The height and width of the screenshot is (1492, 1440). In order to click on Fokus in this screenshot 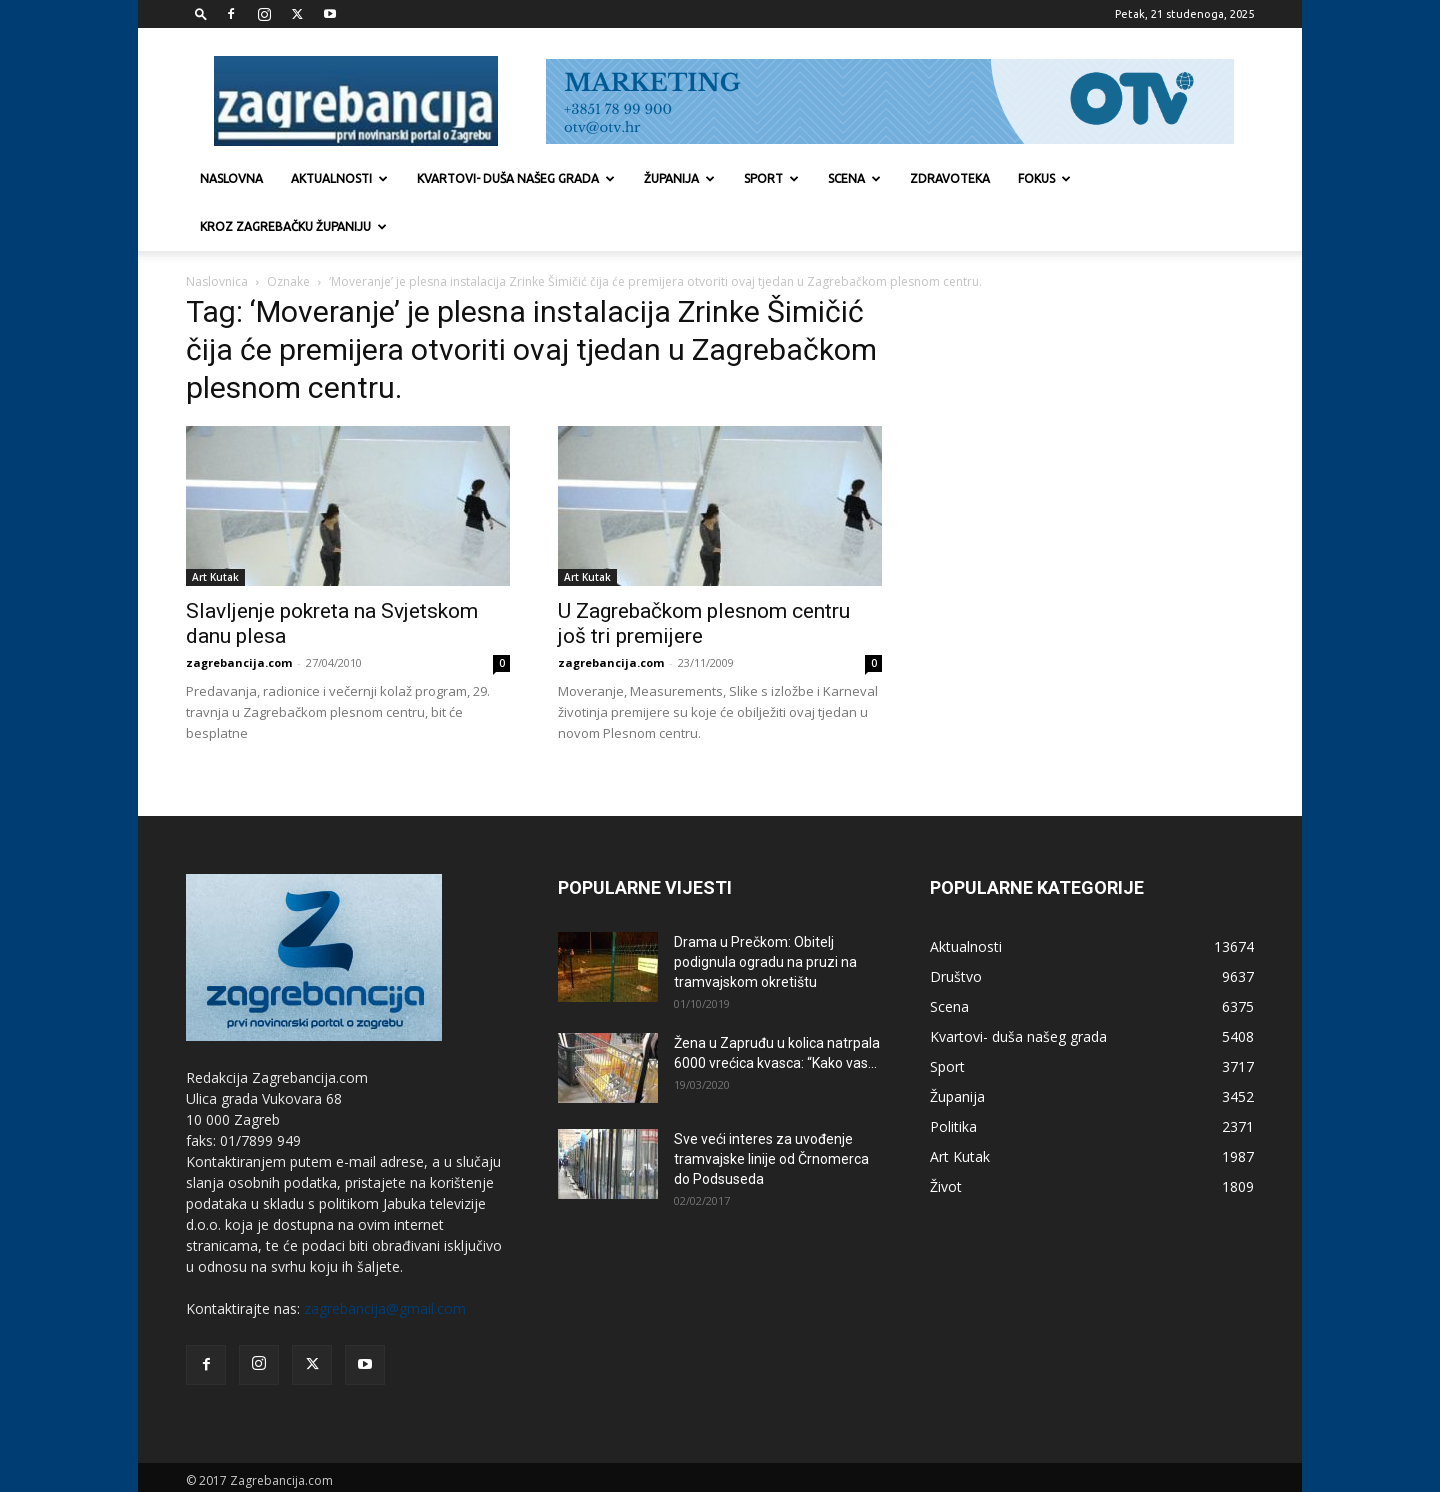, I will do `click(1044, 178)`.